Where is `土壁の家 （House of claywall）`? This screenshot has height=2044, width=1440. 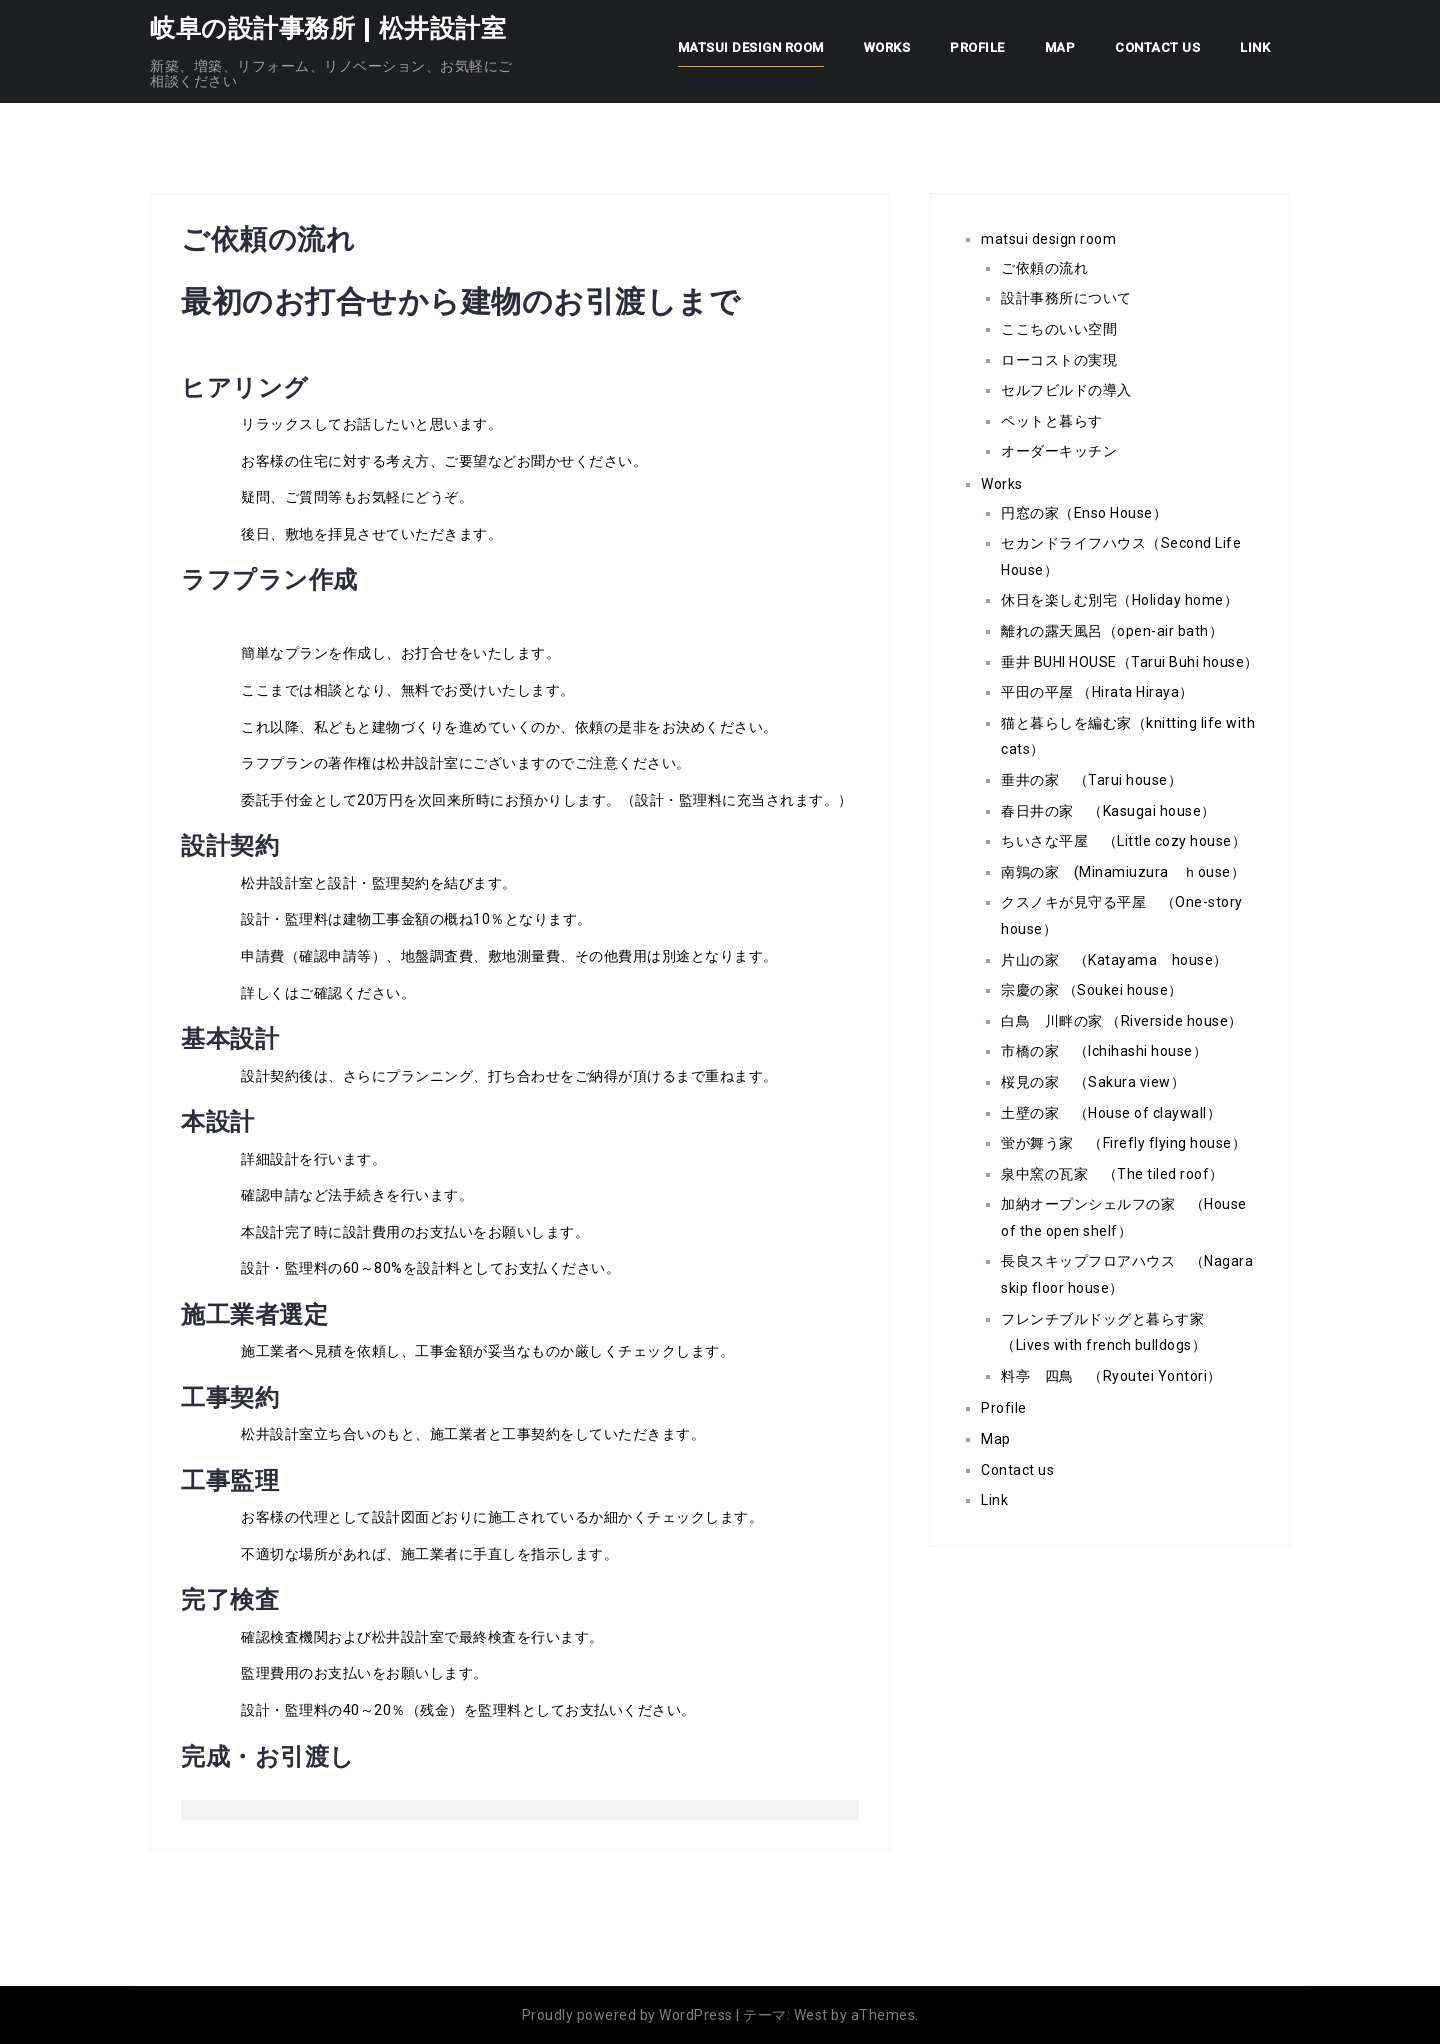
土壁の家 （House of claywall） is located at coordinates (1111, 1113).